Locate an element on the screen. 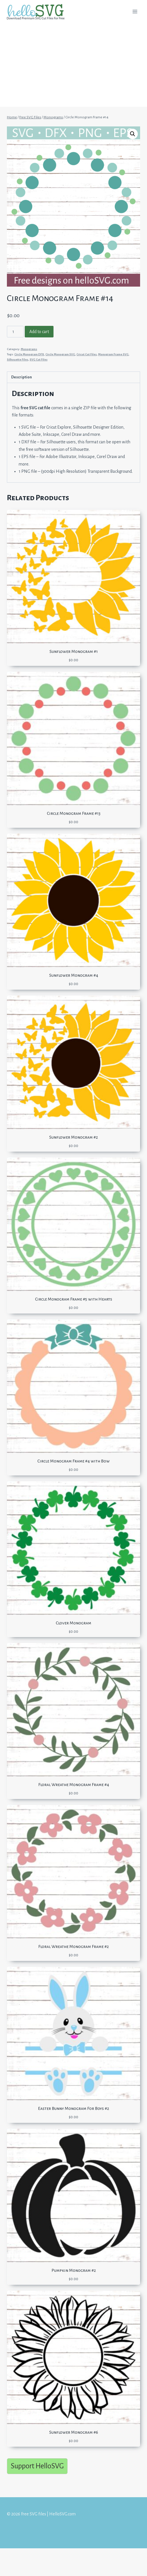 The width and height of the screenshot is (147, 2576). Monograms is located at coordinates (29, 349).